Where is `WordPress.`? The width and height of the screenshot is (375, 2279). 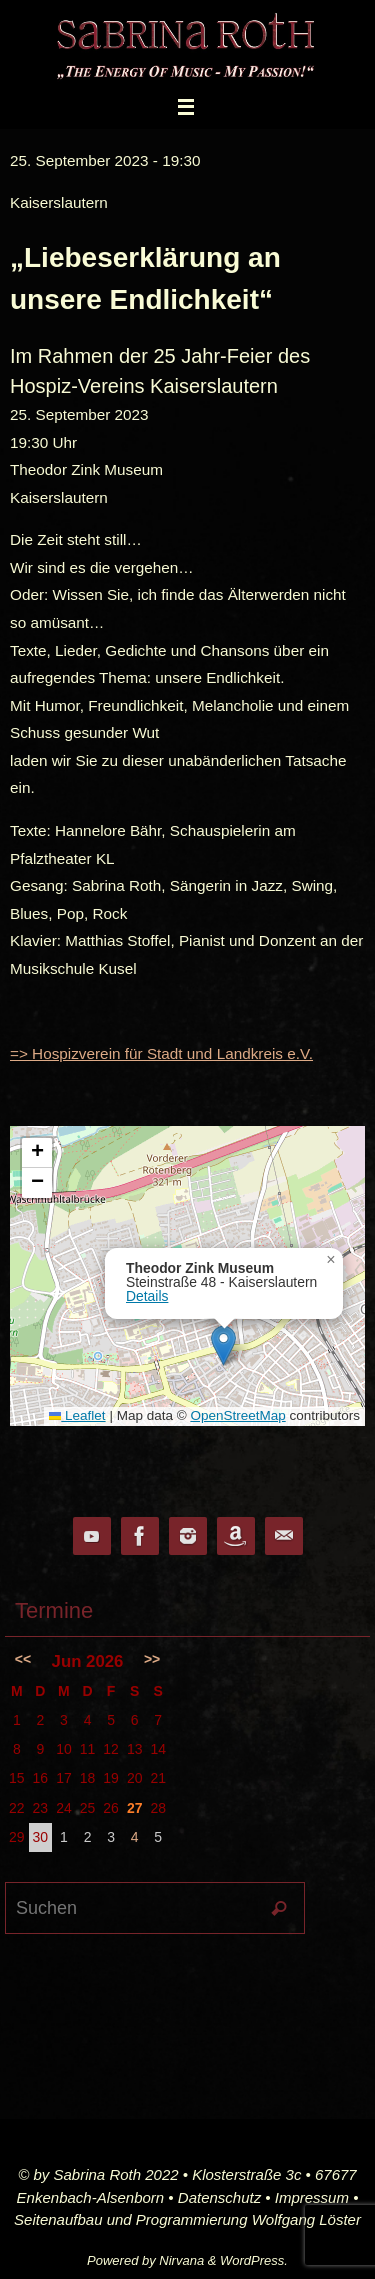 WordPress. is located at coordinates (254, 2260).